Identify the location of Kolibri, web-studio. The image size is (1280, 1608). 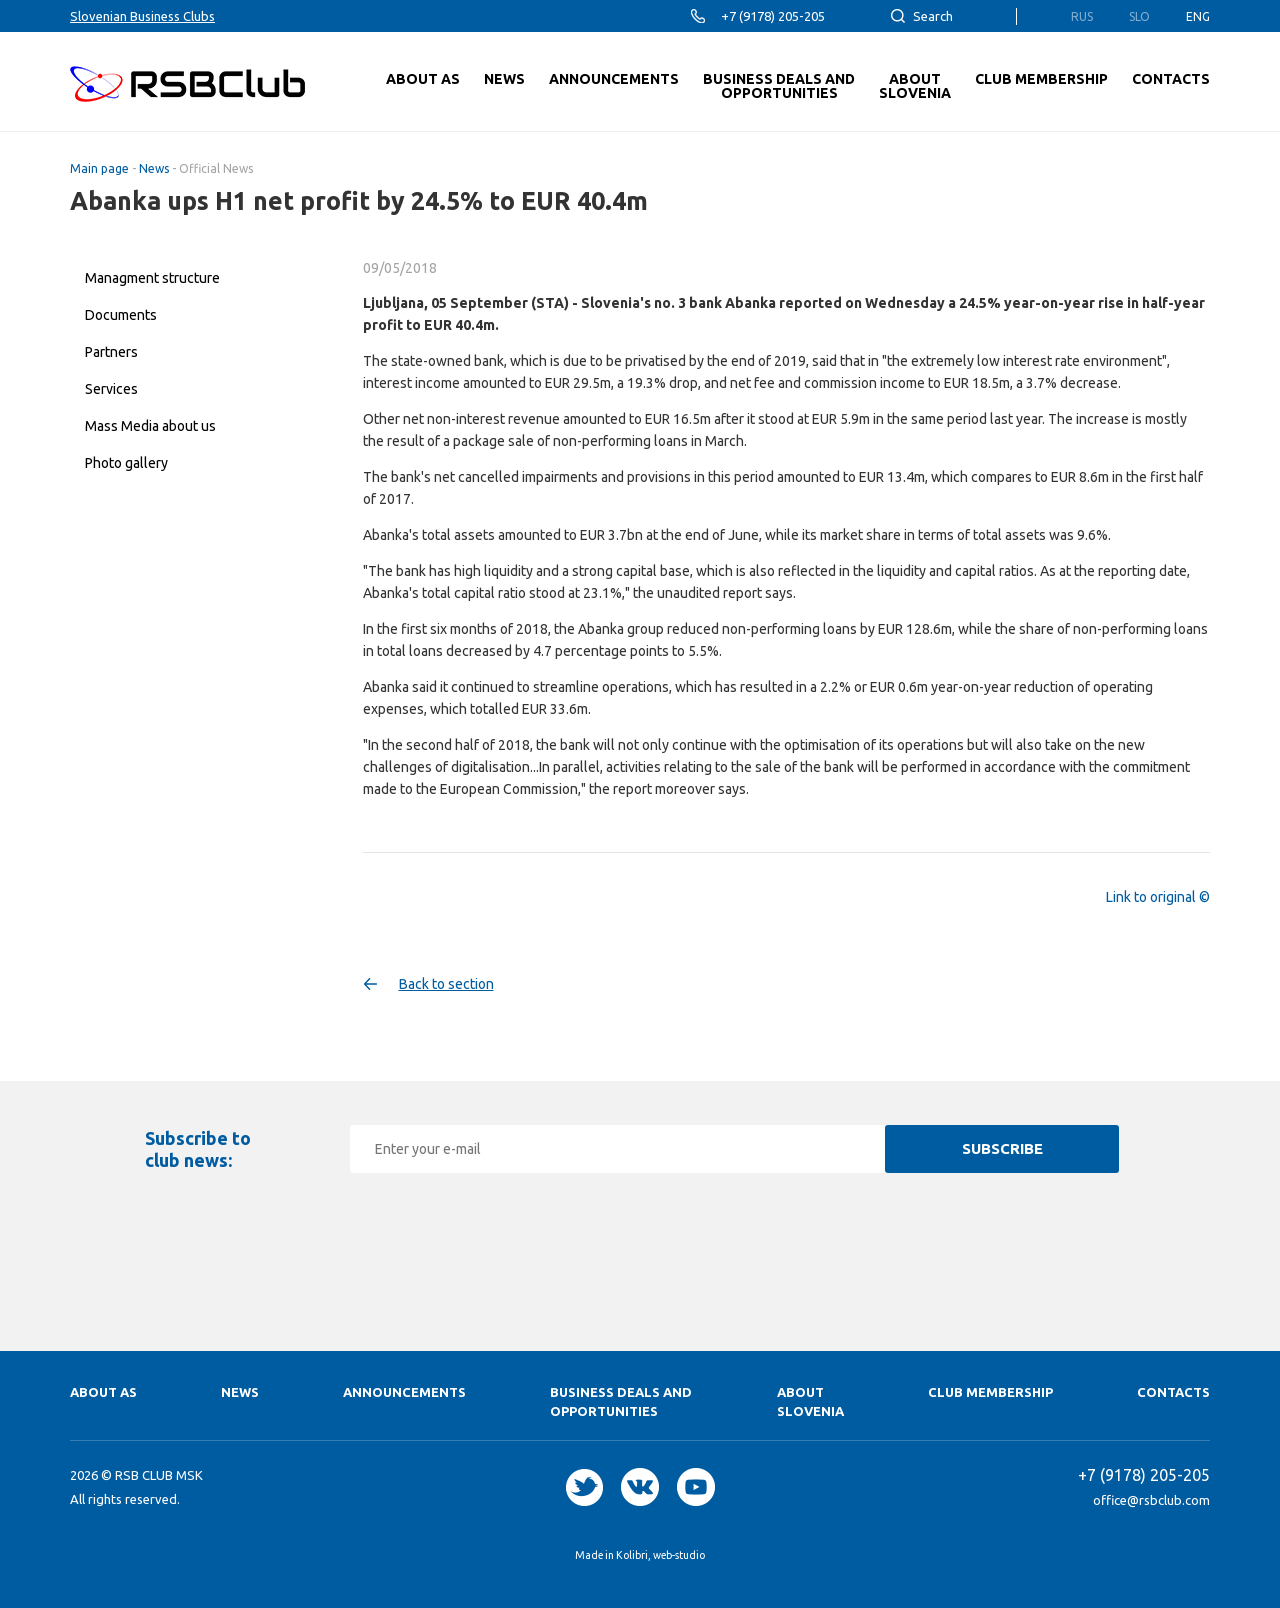
(660, 1555).